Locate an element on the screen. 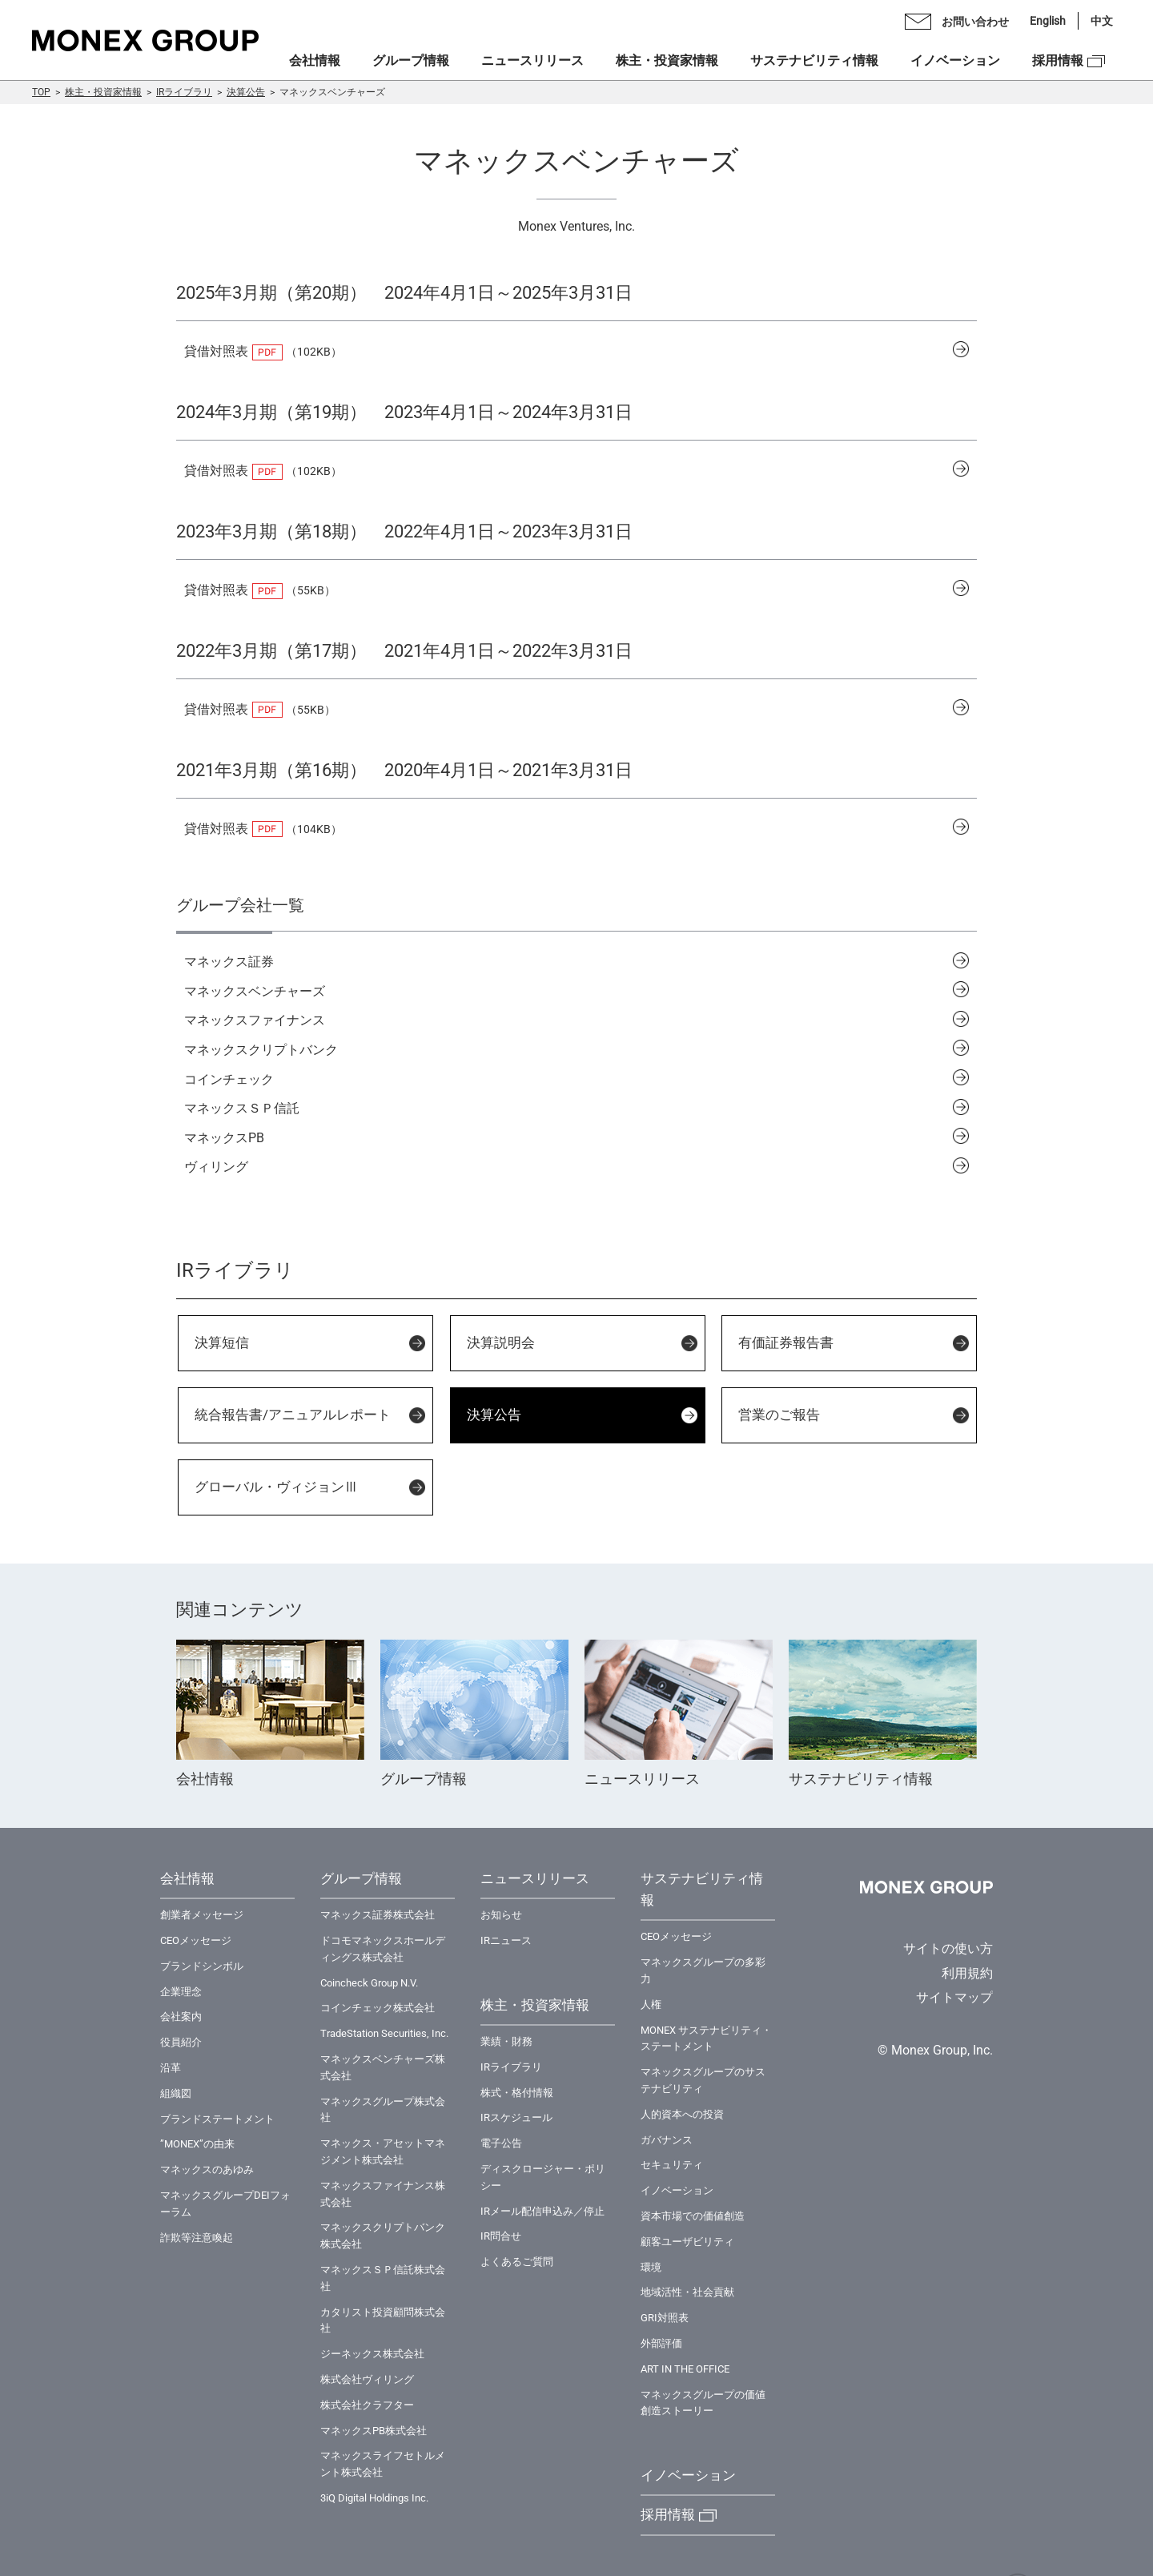 The height and width of the screenshot is (2576, 1153). マネックス証券株式会社 is located at coordinates (377, 1915).